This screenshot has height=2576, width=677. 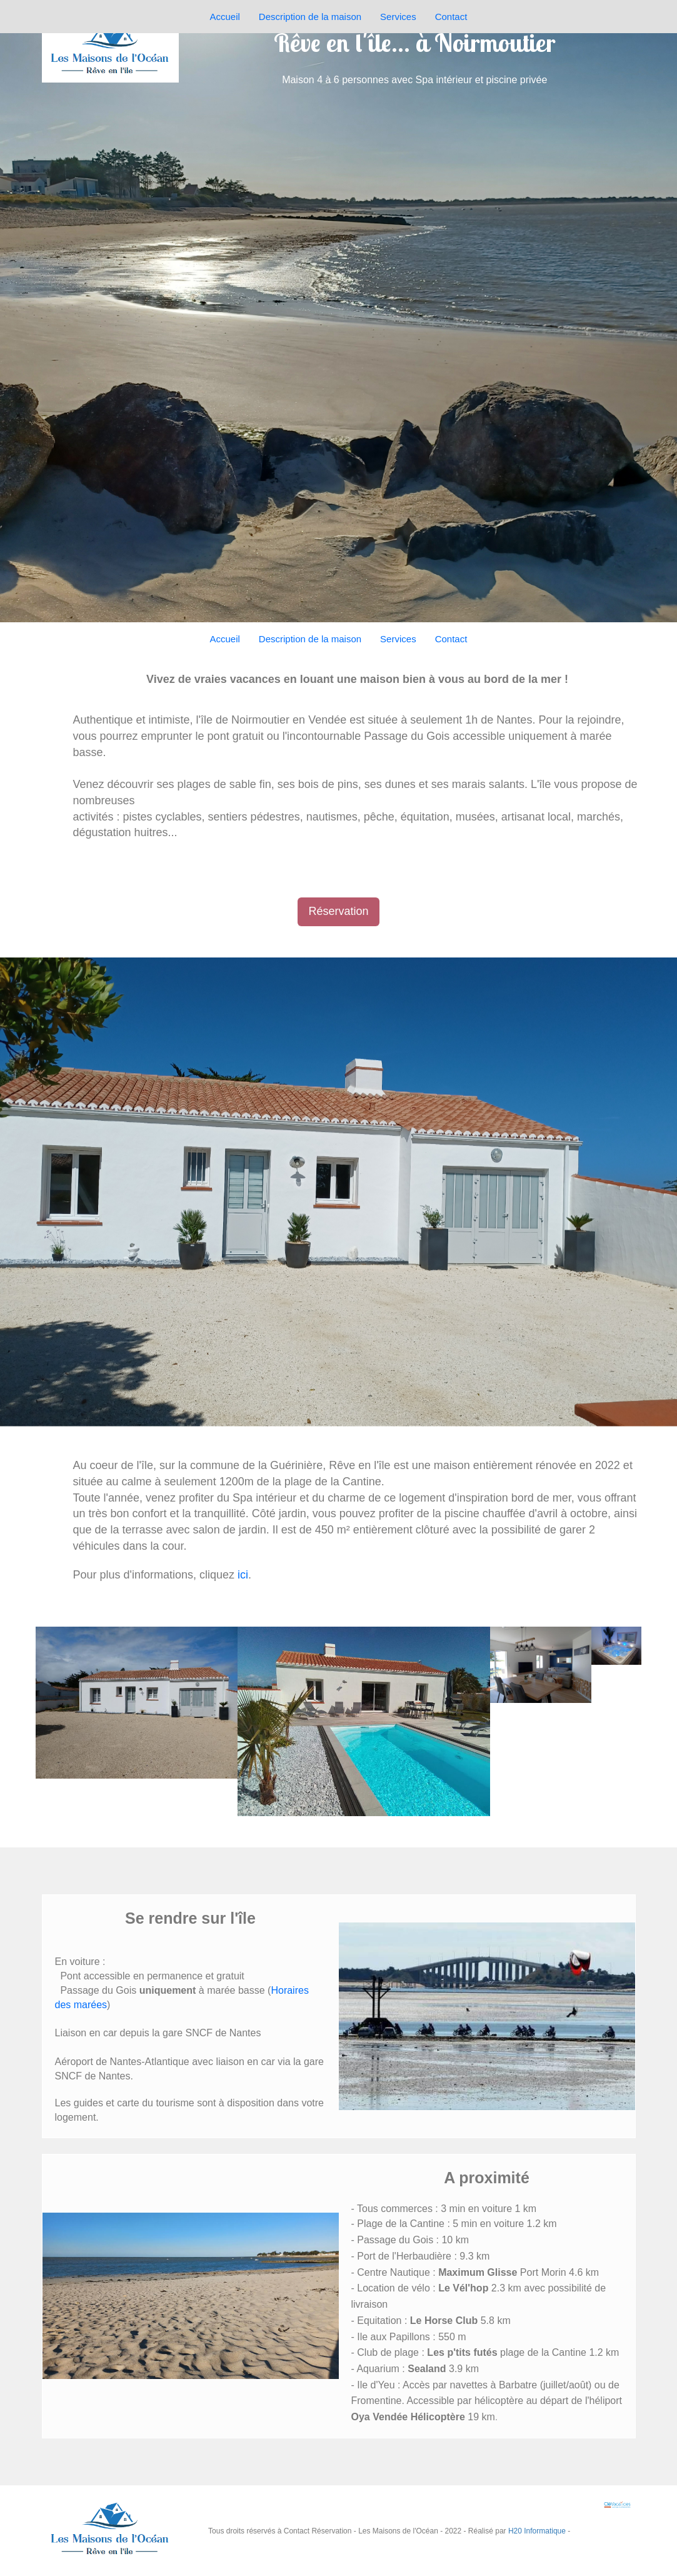 What do you see at coordinates (537, 2531) in the screenshot?
I see `H20 Informatique` at bounding box center [537, 2531].